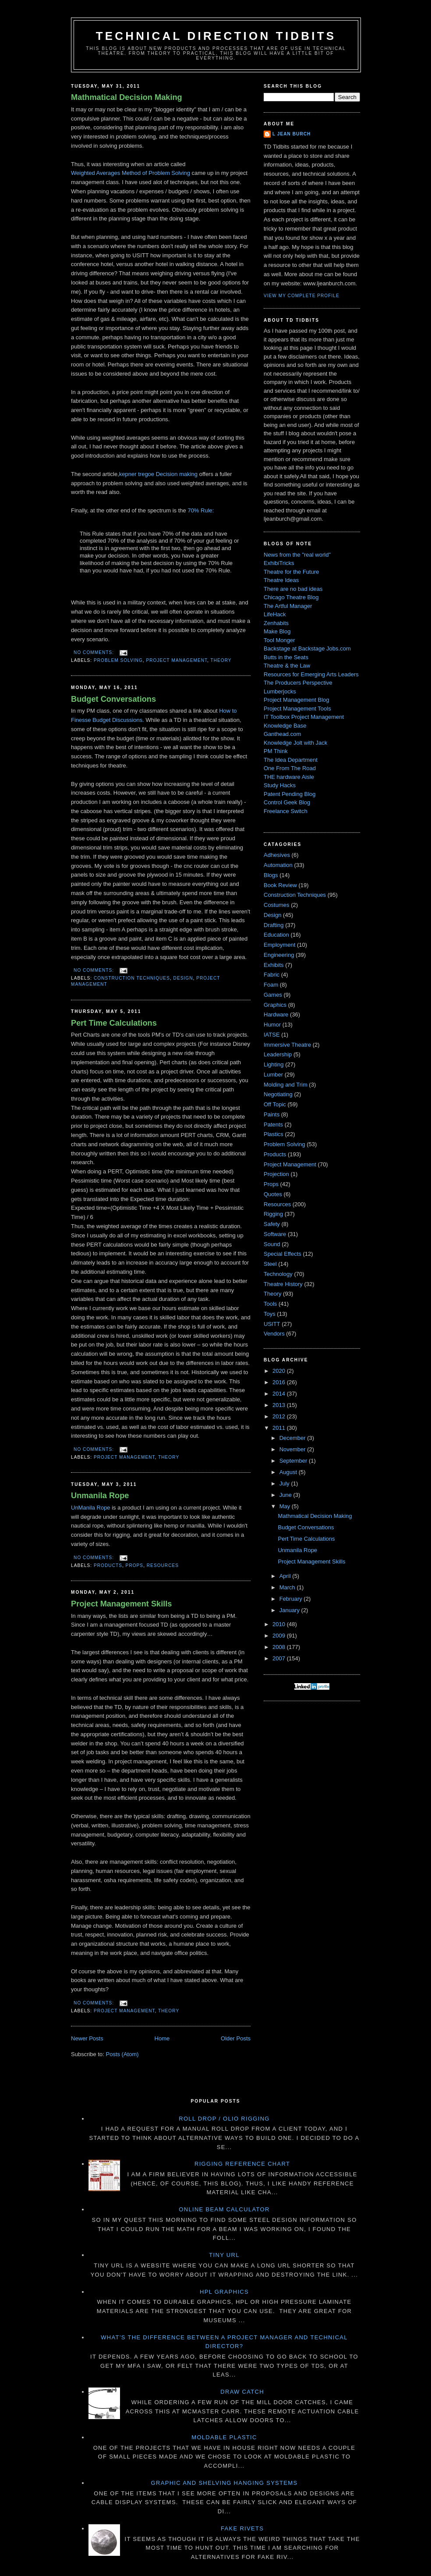 Image resolution: width=431 pixels, height=2576 pixels. Describe the element at coordinates (95, 652) in the screenshot. I see `No comments:` at that location.